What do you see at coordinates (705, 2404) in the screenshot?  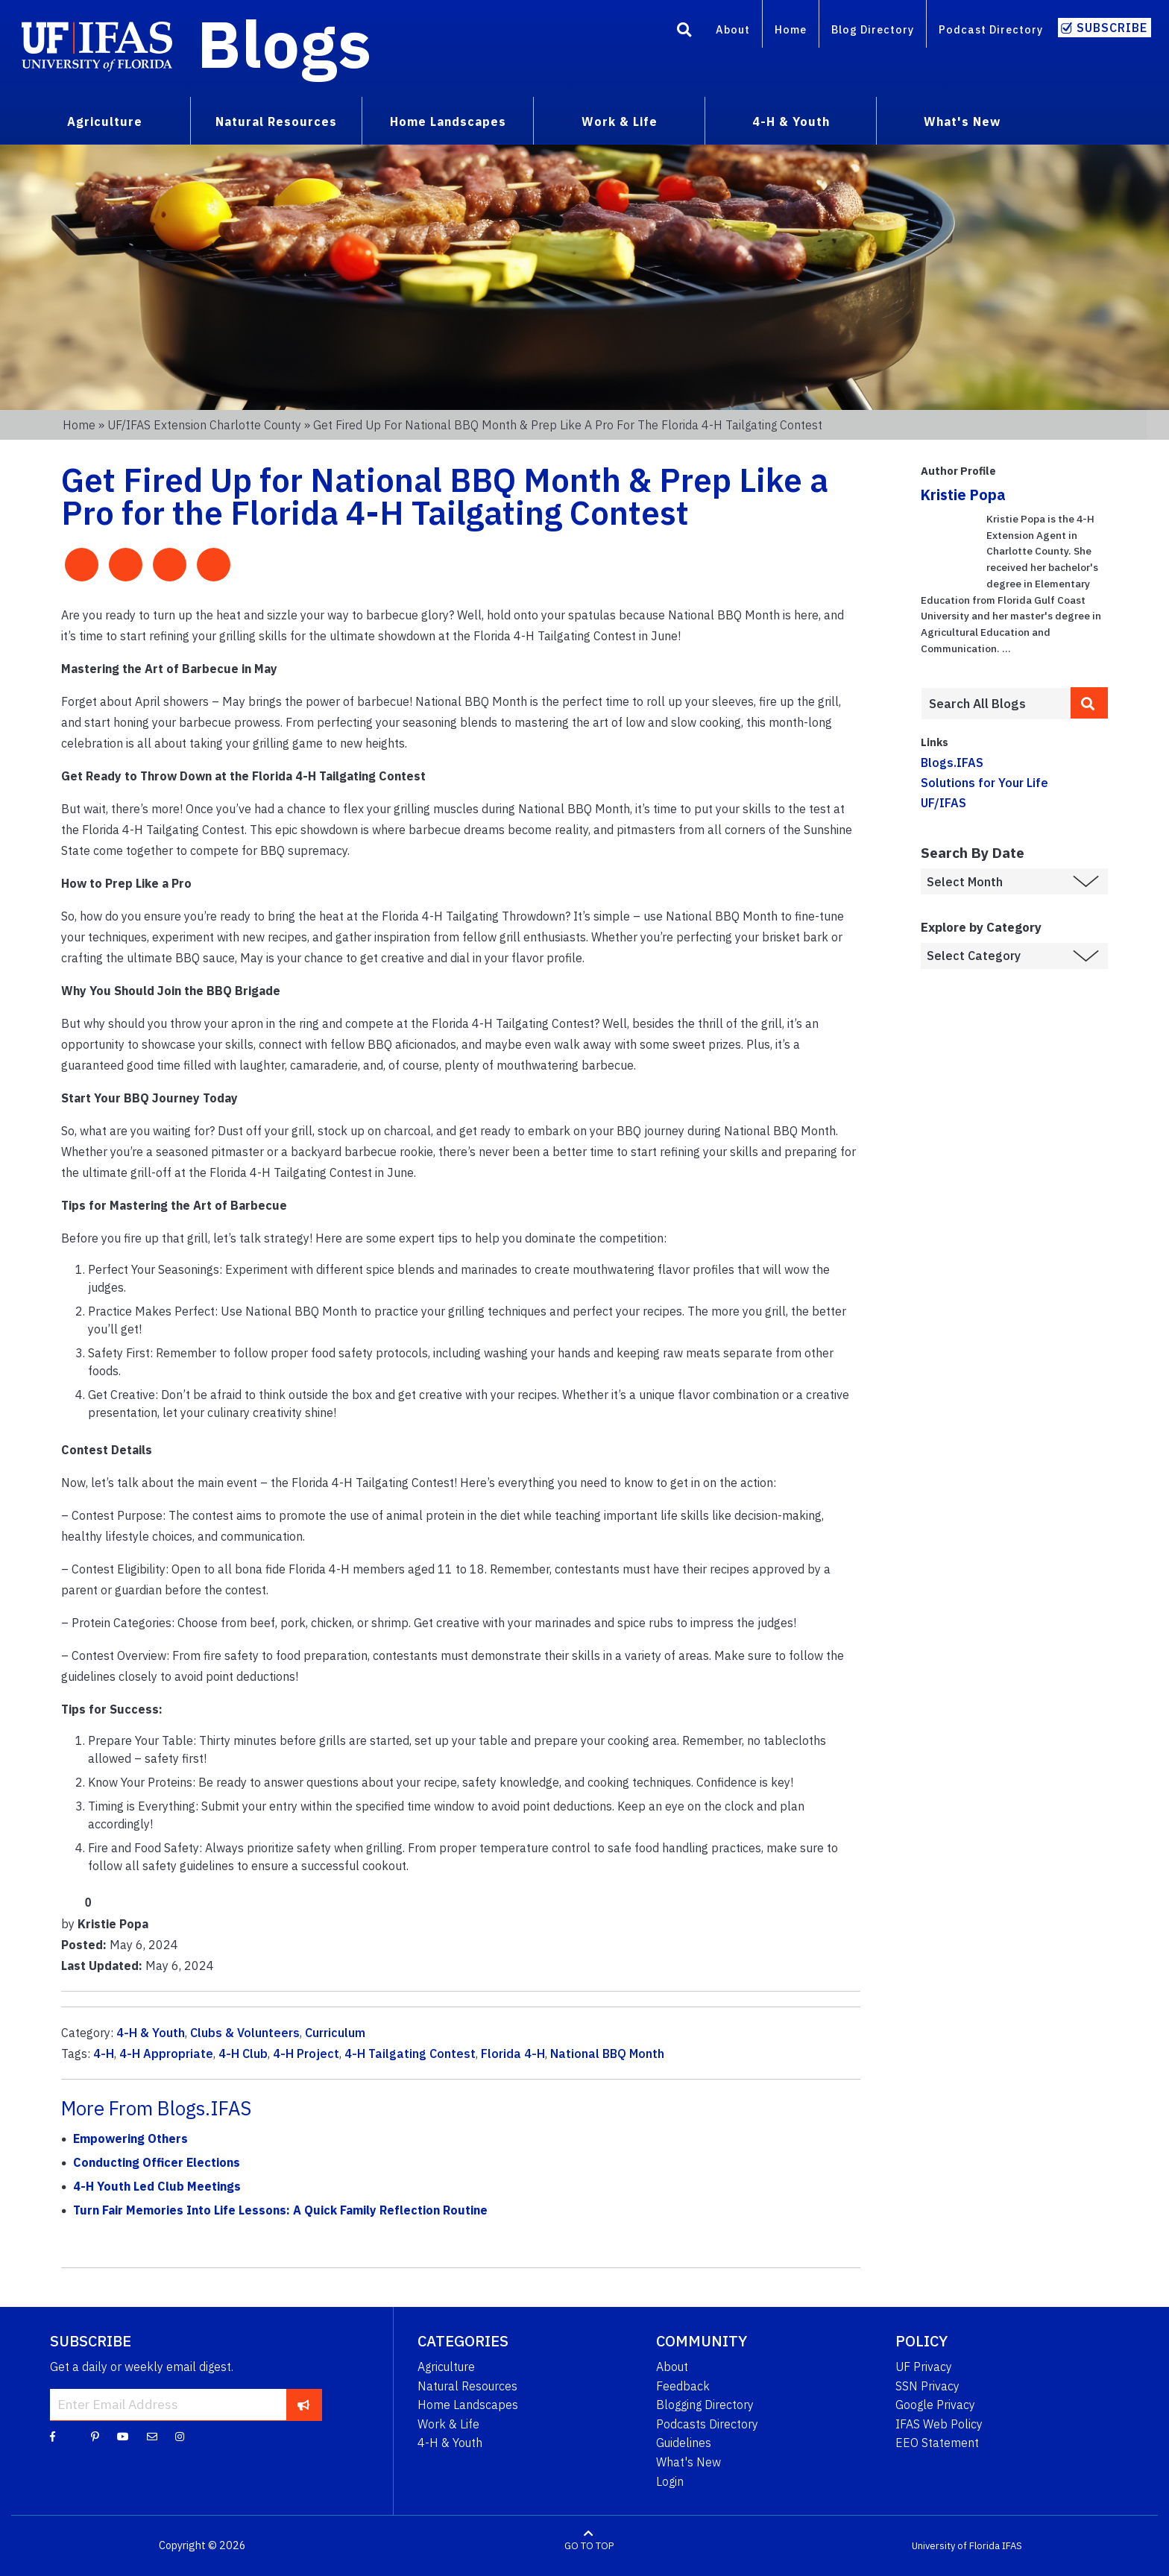 I see `Blogging Directory` at bounding box center [705, 2404].